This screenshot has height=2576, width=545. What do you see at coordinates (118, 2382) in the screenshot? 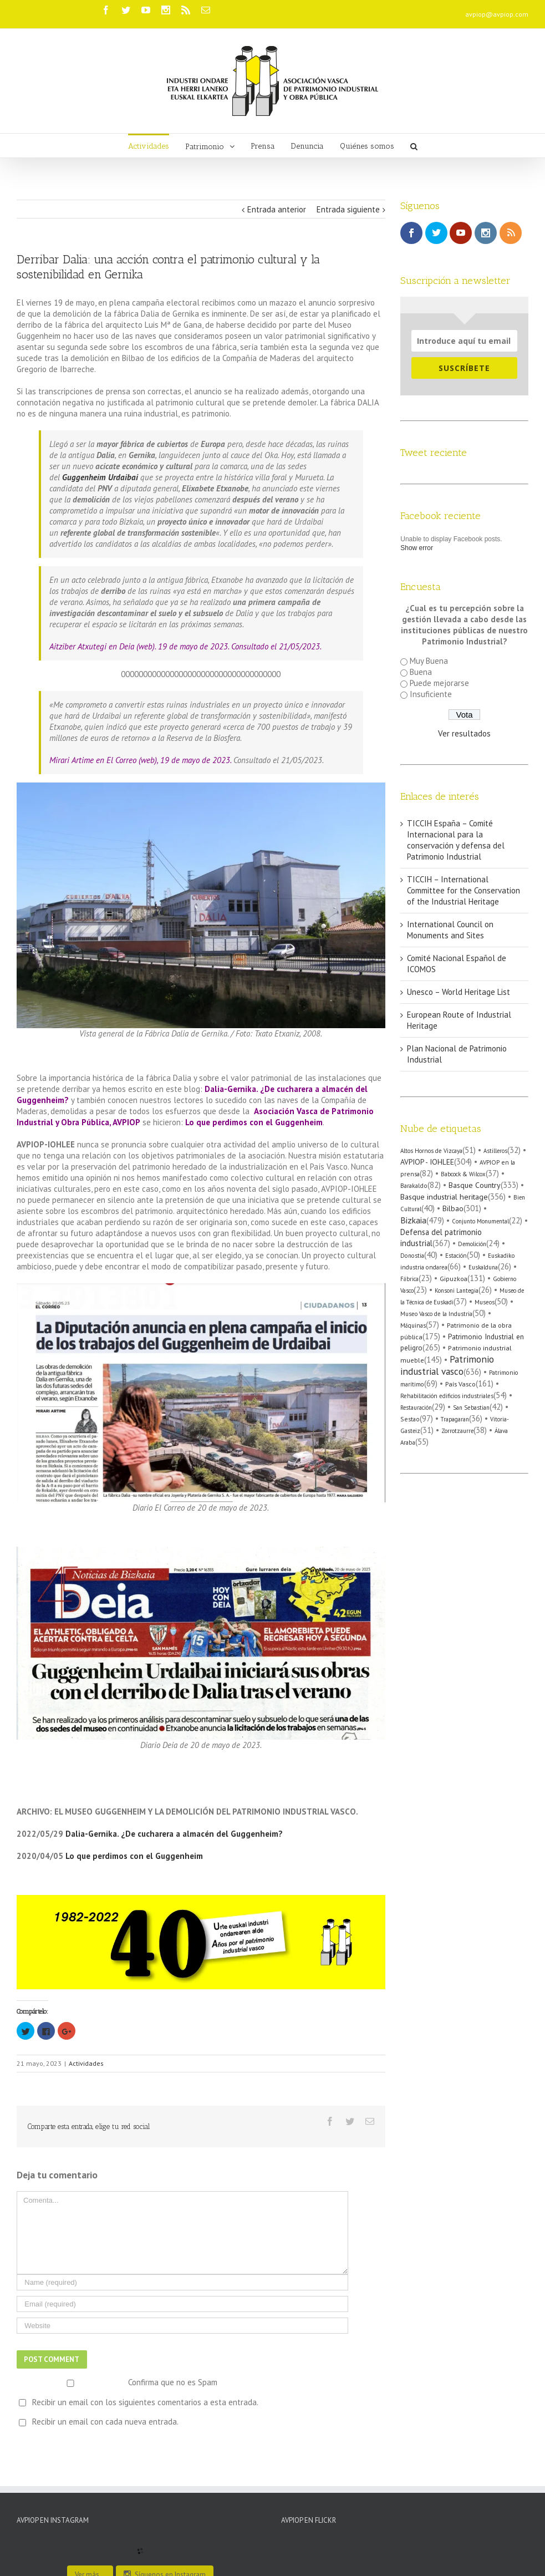
I see `Confirma que no es Spam` at bounding box center [118, 2382].